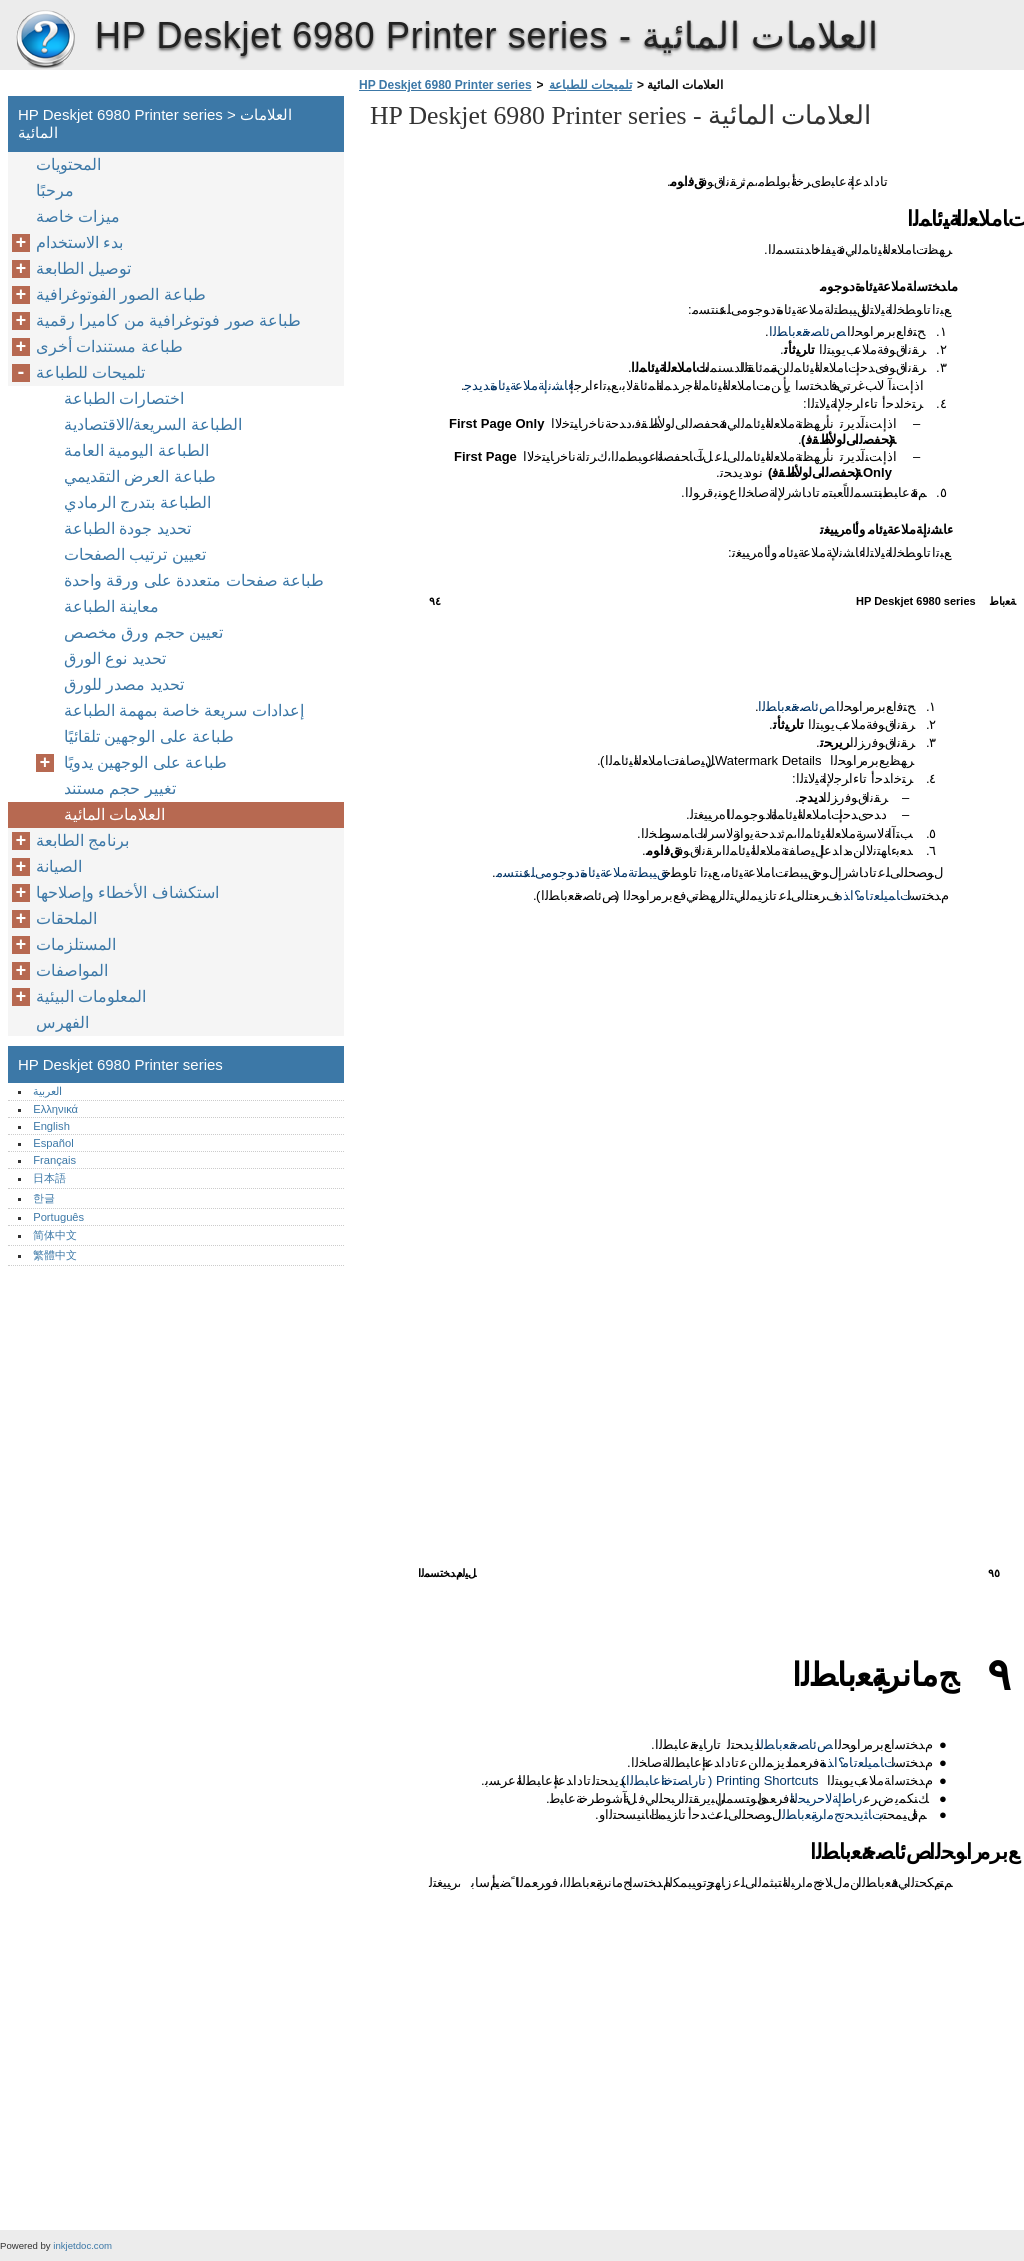 The width and height of the screenshot is (1024, 2261). I want to click on تحديد نوع الورق, so click(115, 658).